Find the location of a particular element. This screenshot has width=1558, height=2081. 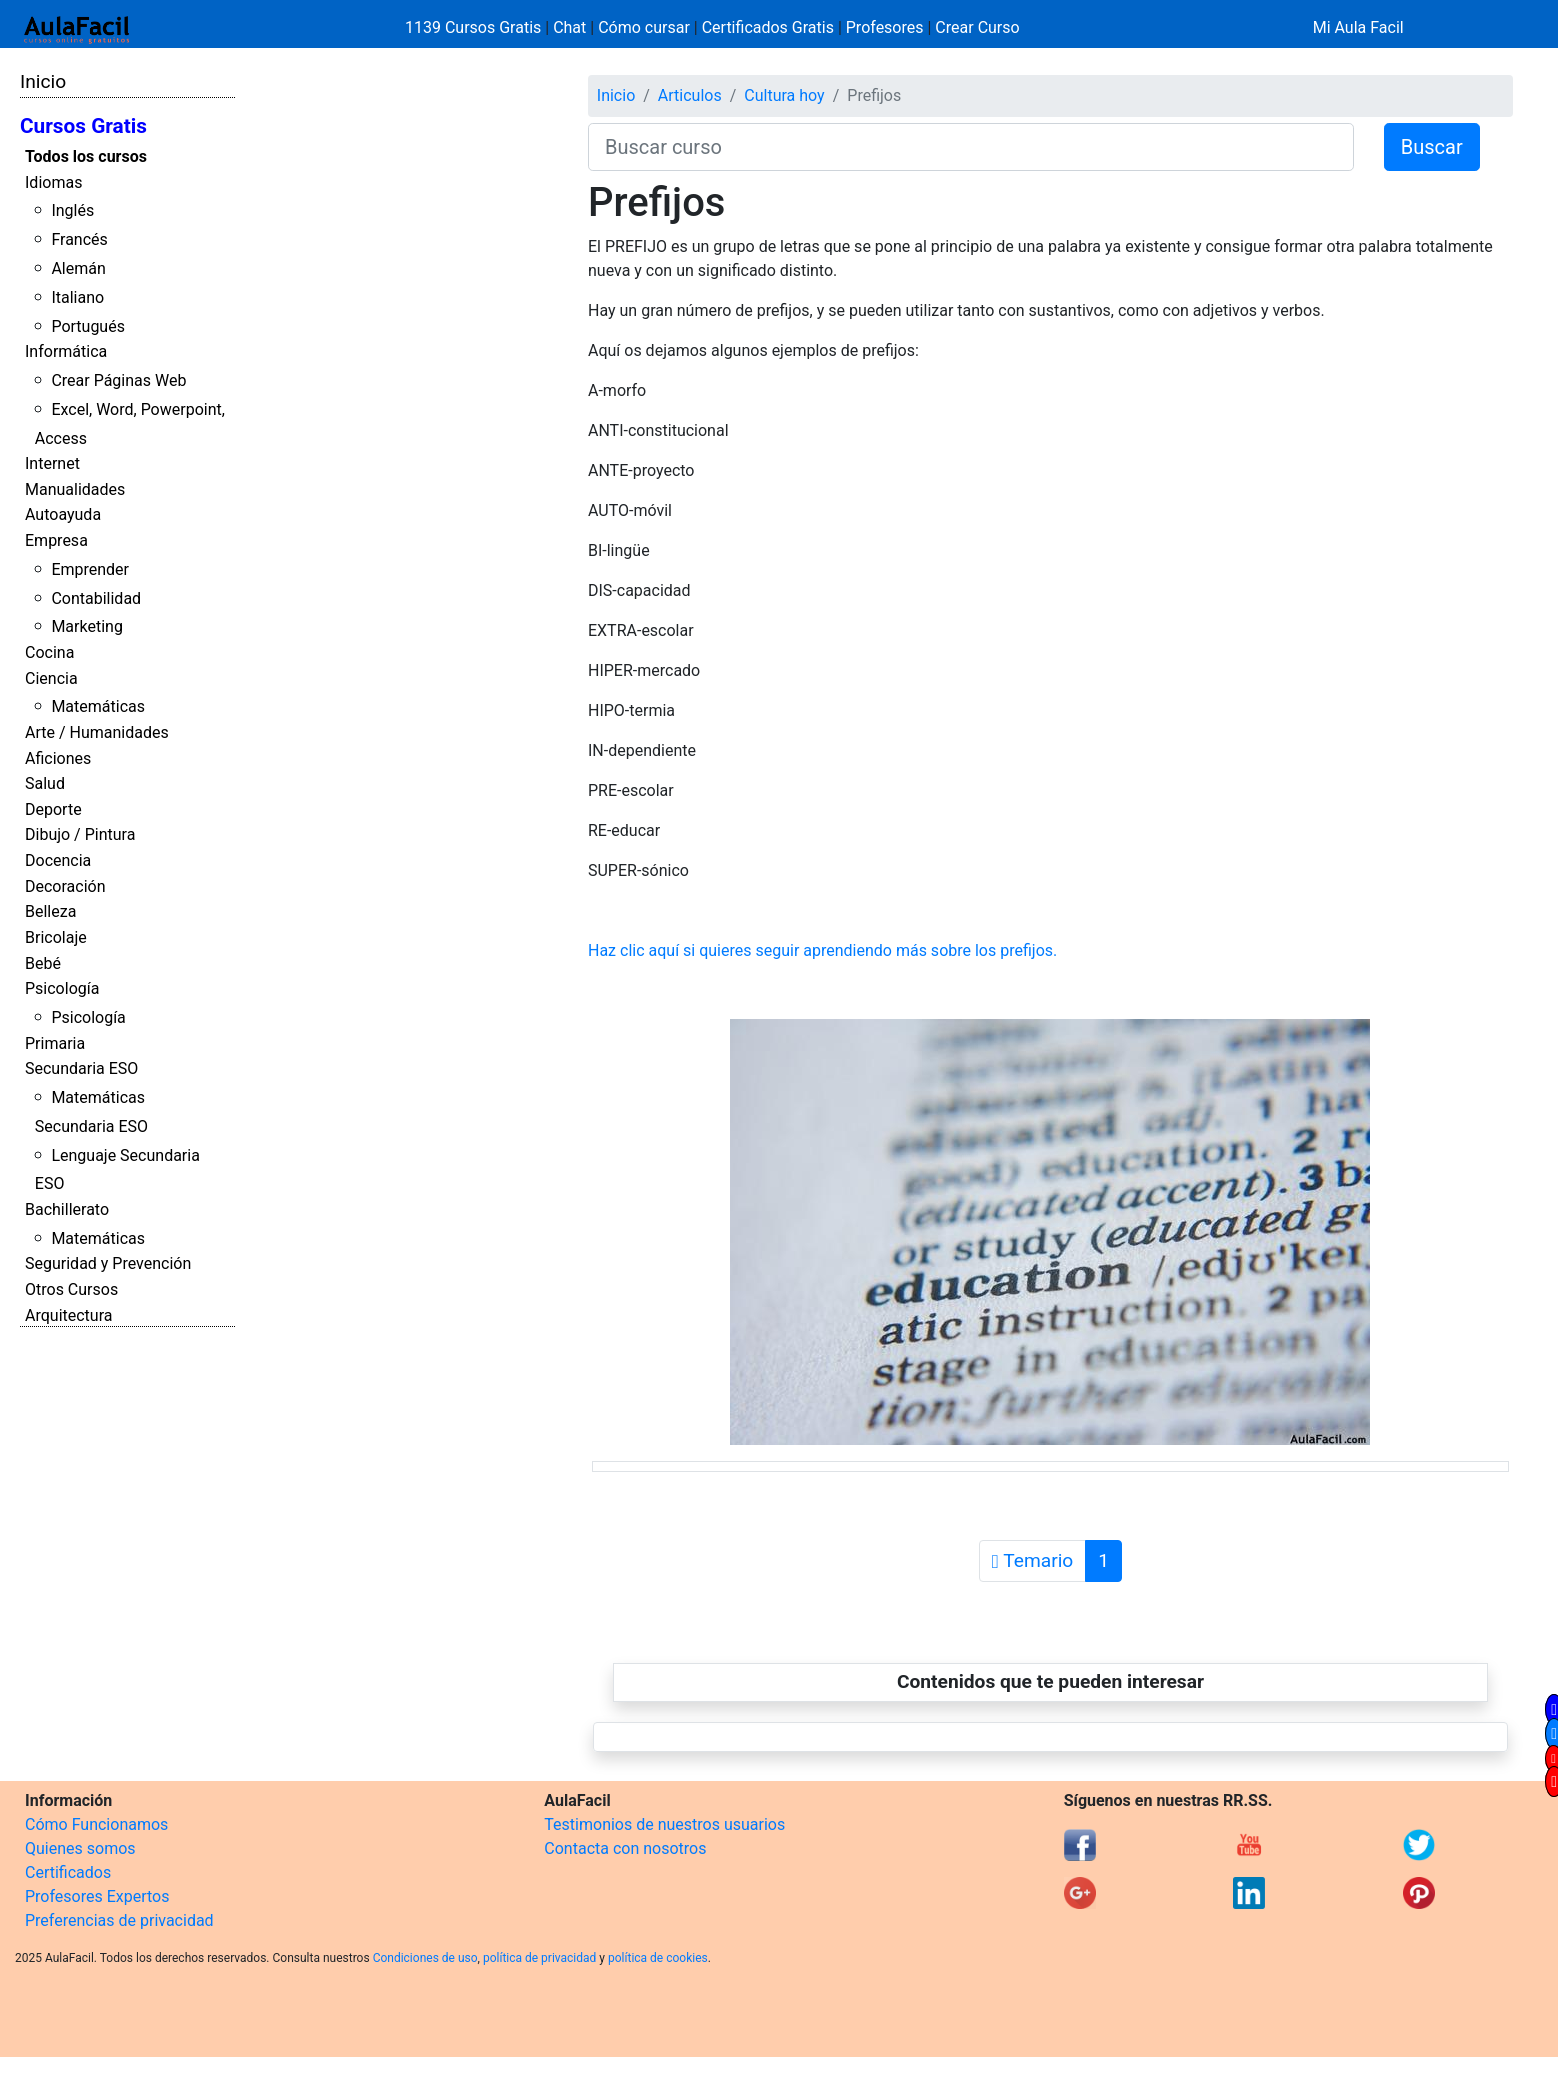

Todos los cursos is located at coordinates (86, 156).